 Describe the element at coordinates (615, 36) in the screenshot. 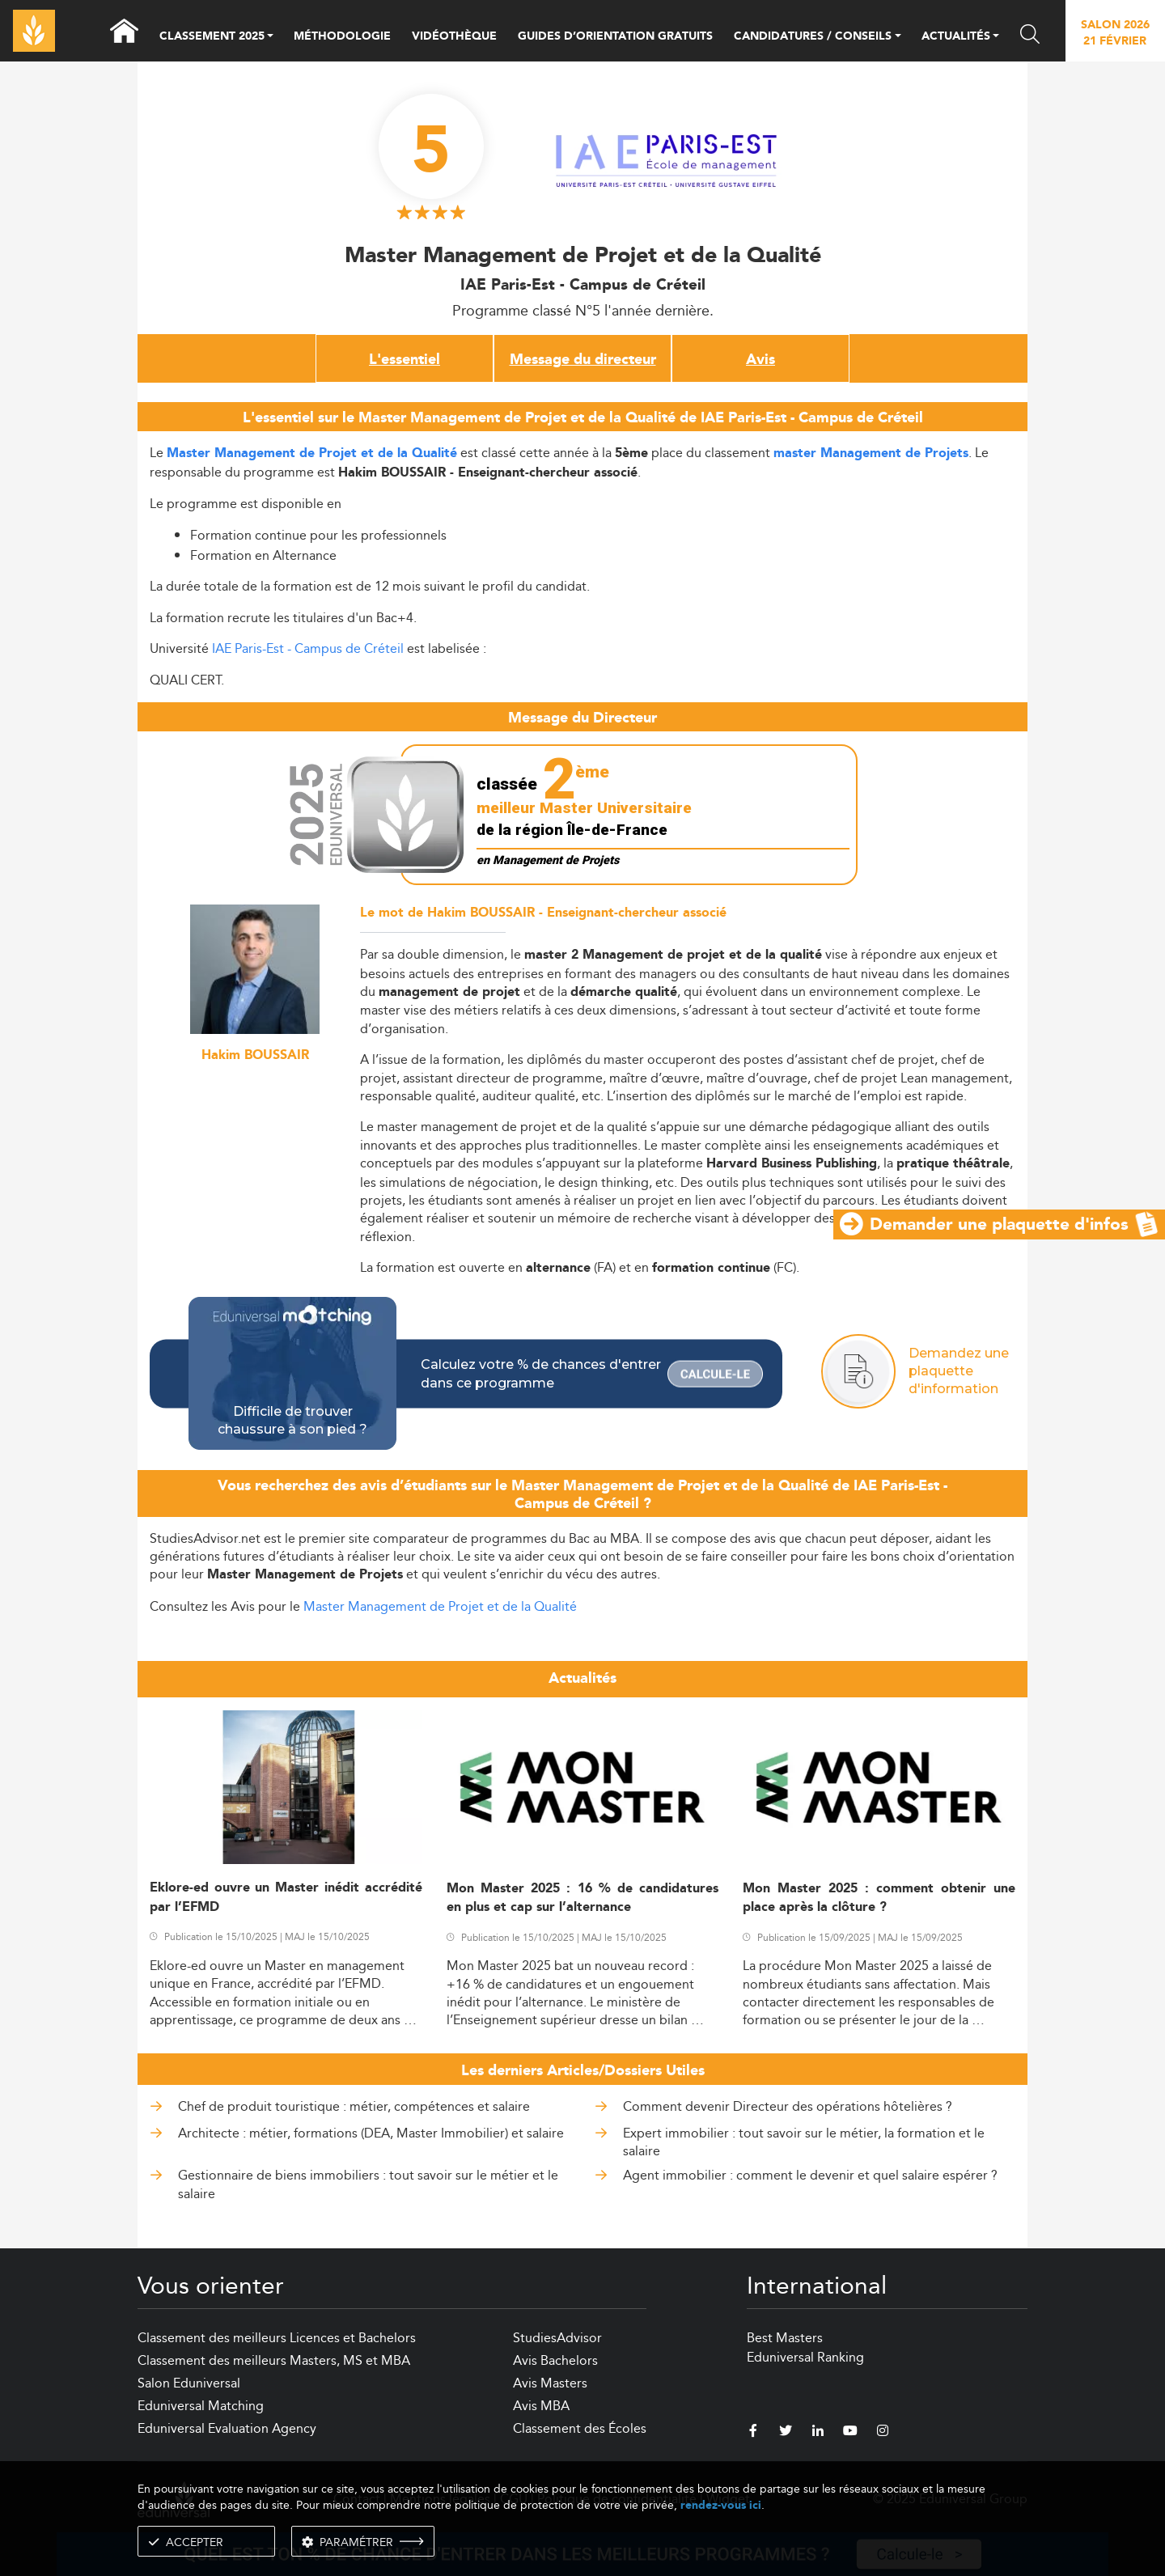

I see `GUIDES D’ORIENTATION GRATUITS` at that location.